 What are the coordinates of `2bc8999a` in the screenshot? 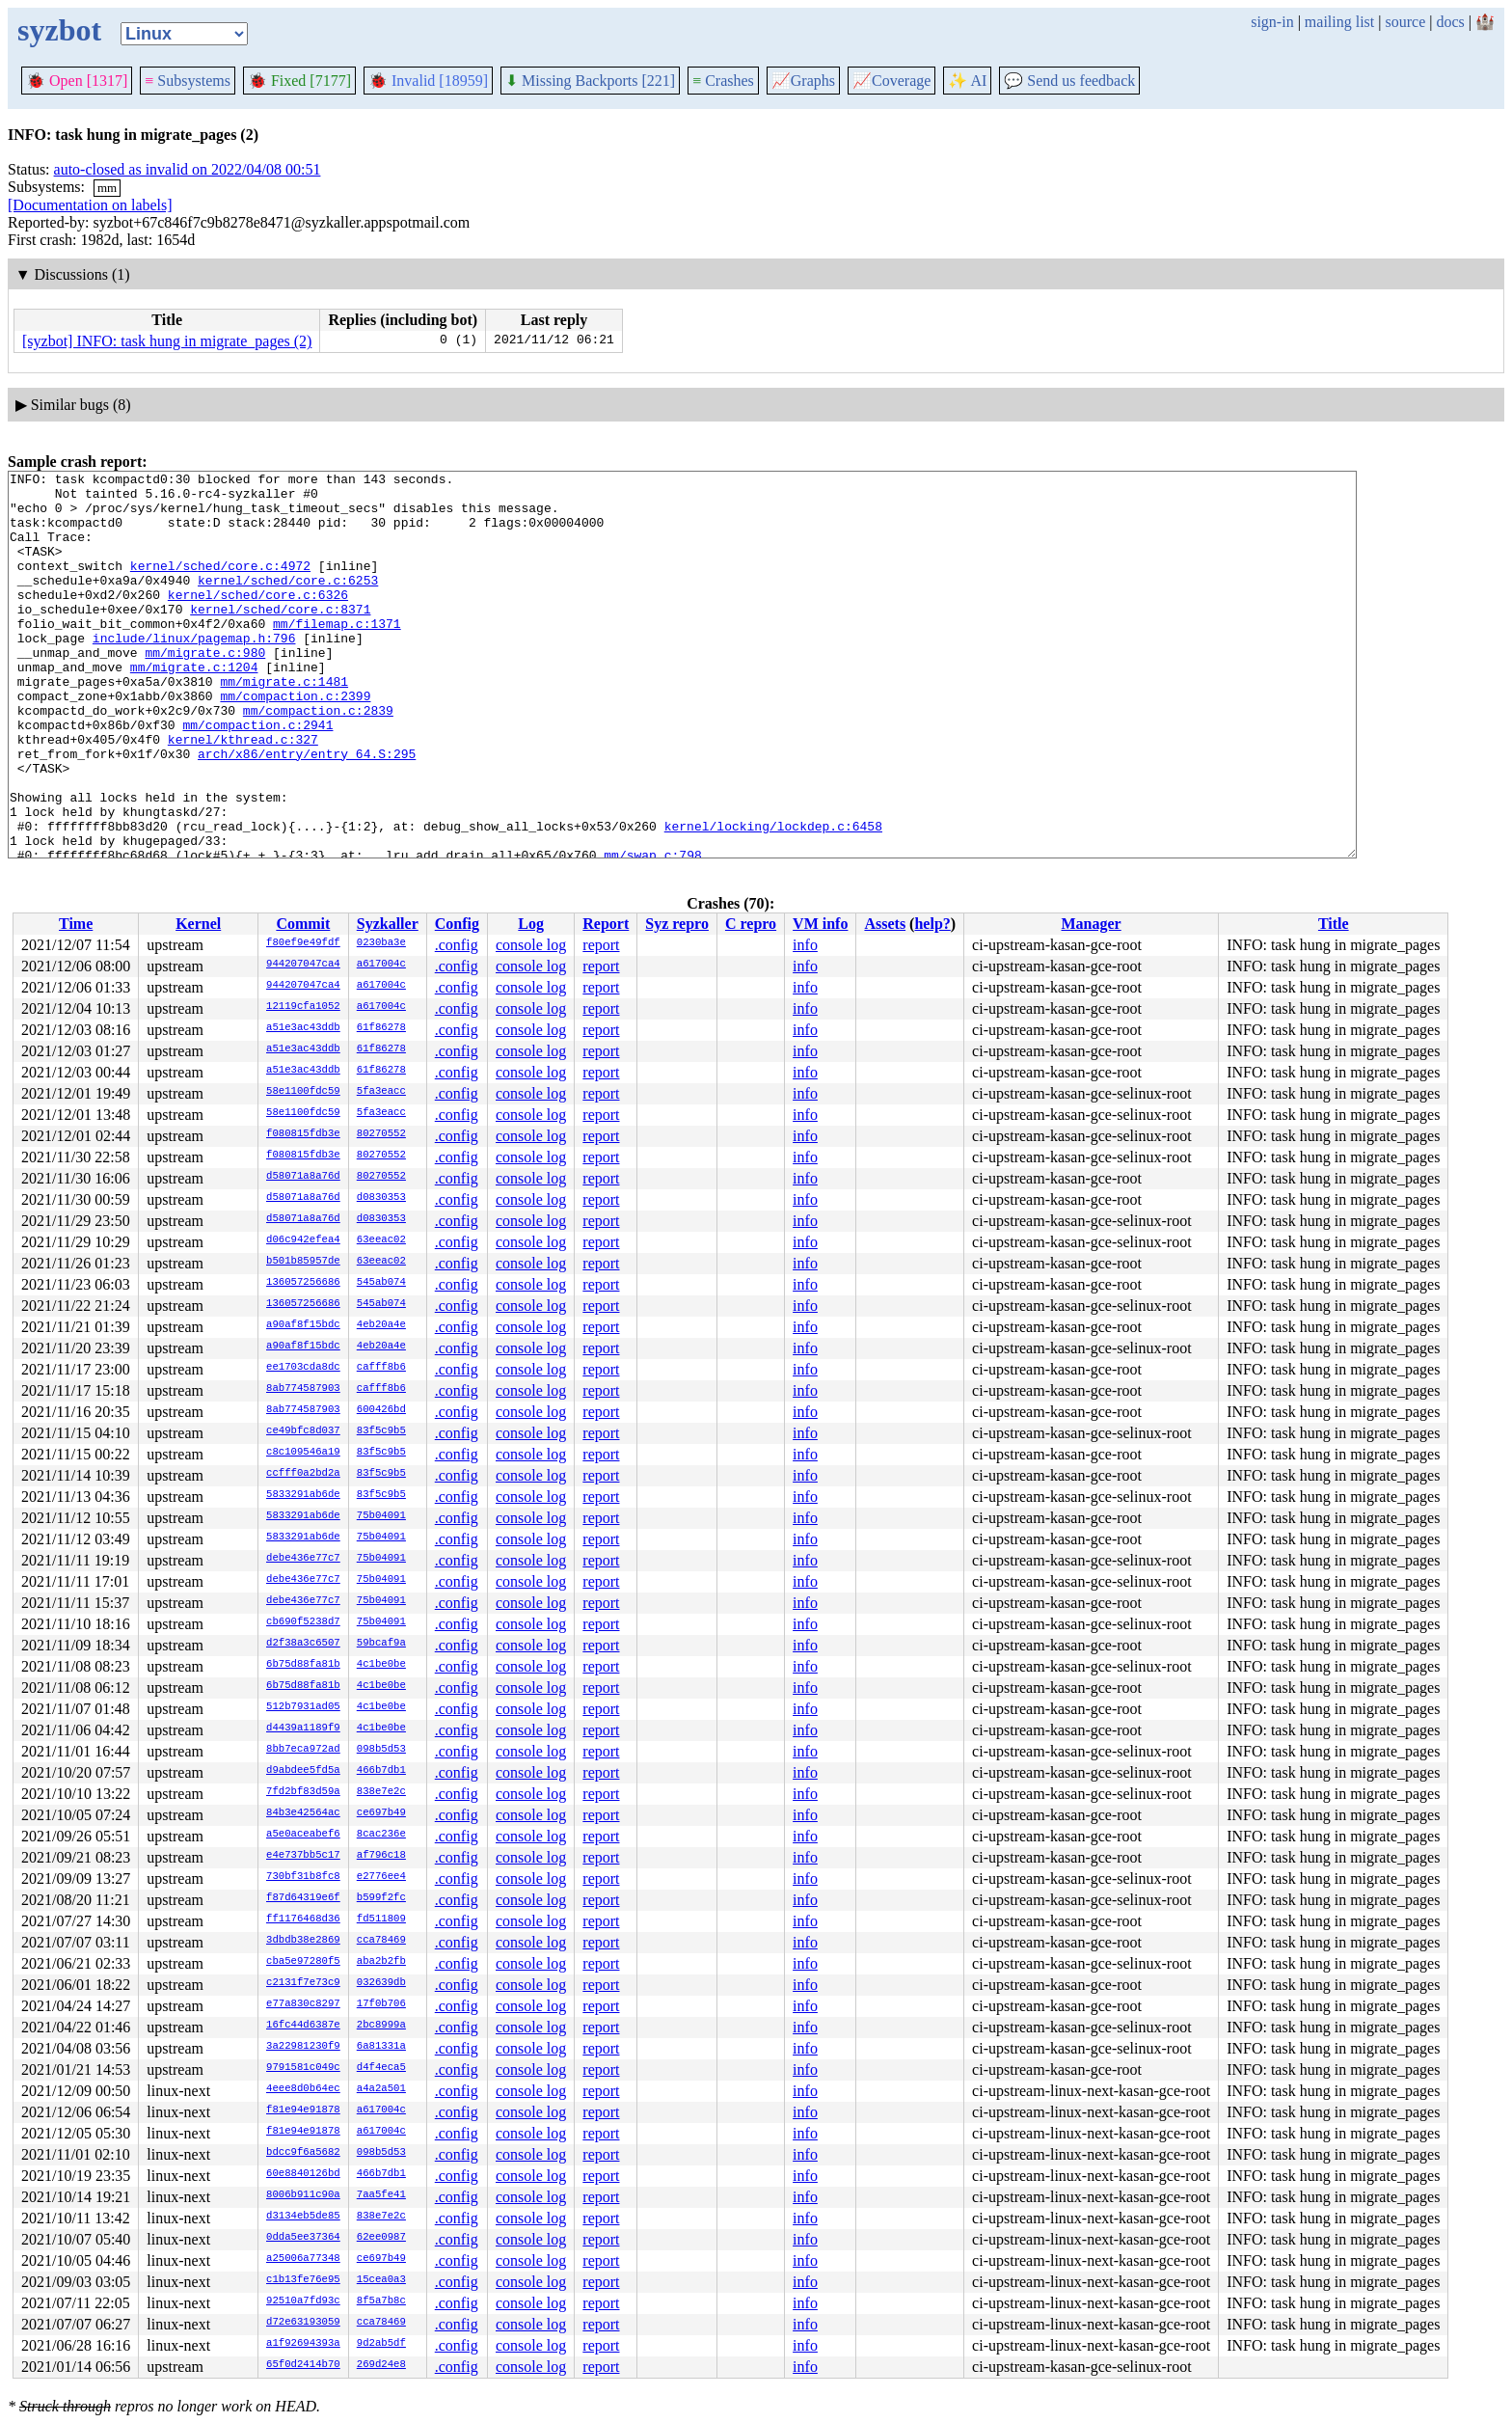 It's located at (381, 2025).